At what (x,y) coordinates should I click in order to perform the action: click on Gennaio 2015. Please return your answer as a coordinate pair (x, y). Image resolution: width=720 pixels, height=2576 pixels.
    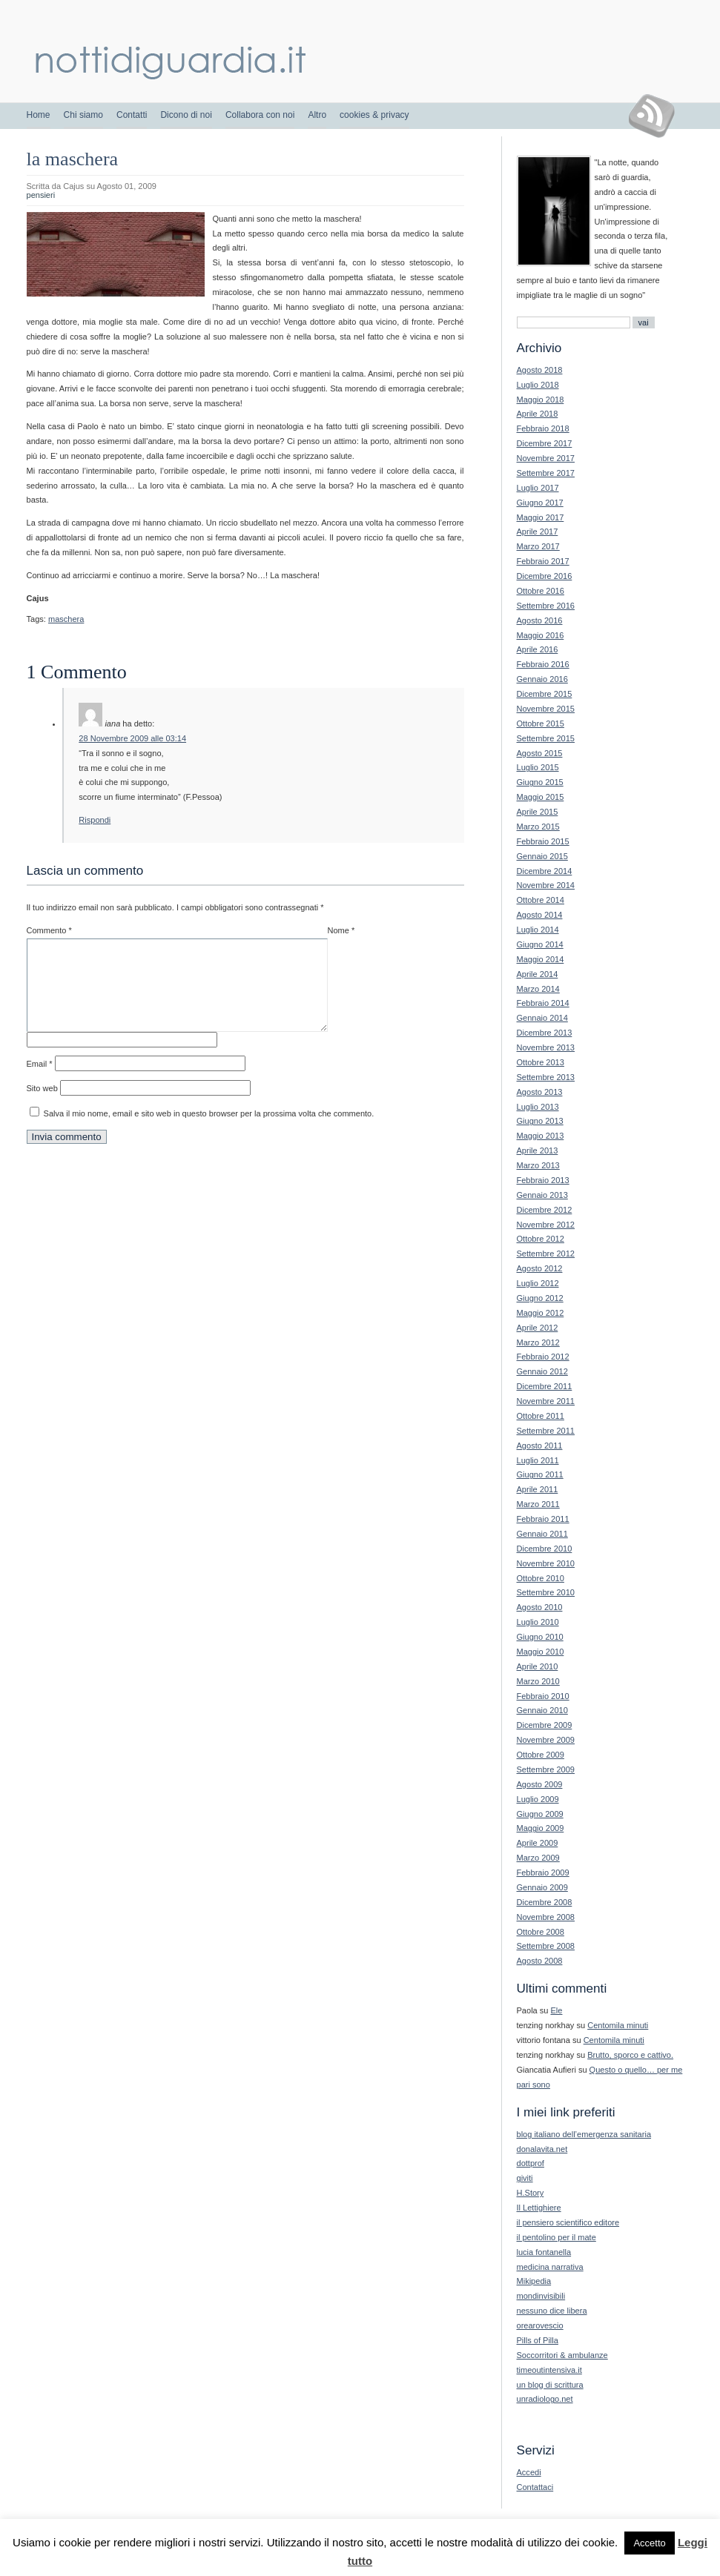
    Looking at the image, I should click on (542, 856).